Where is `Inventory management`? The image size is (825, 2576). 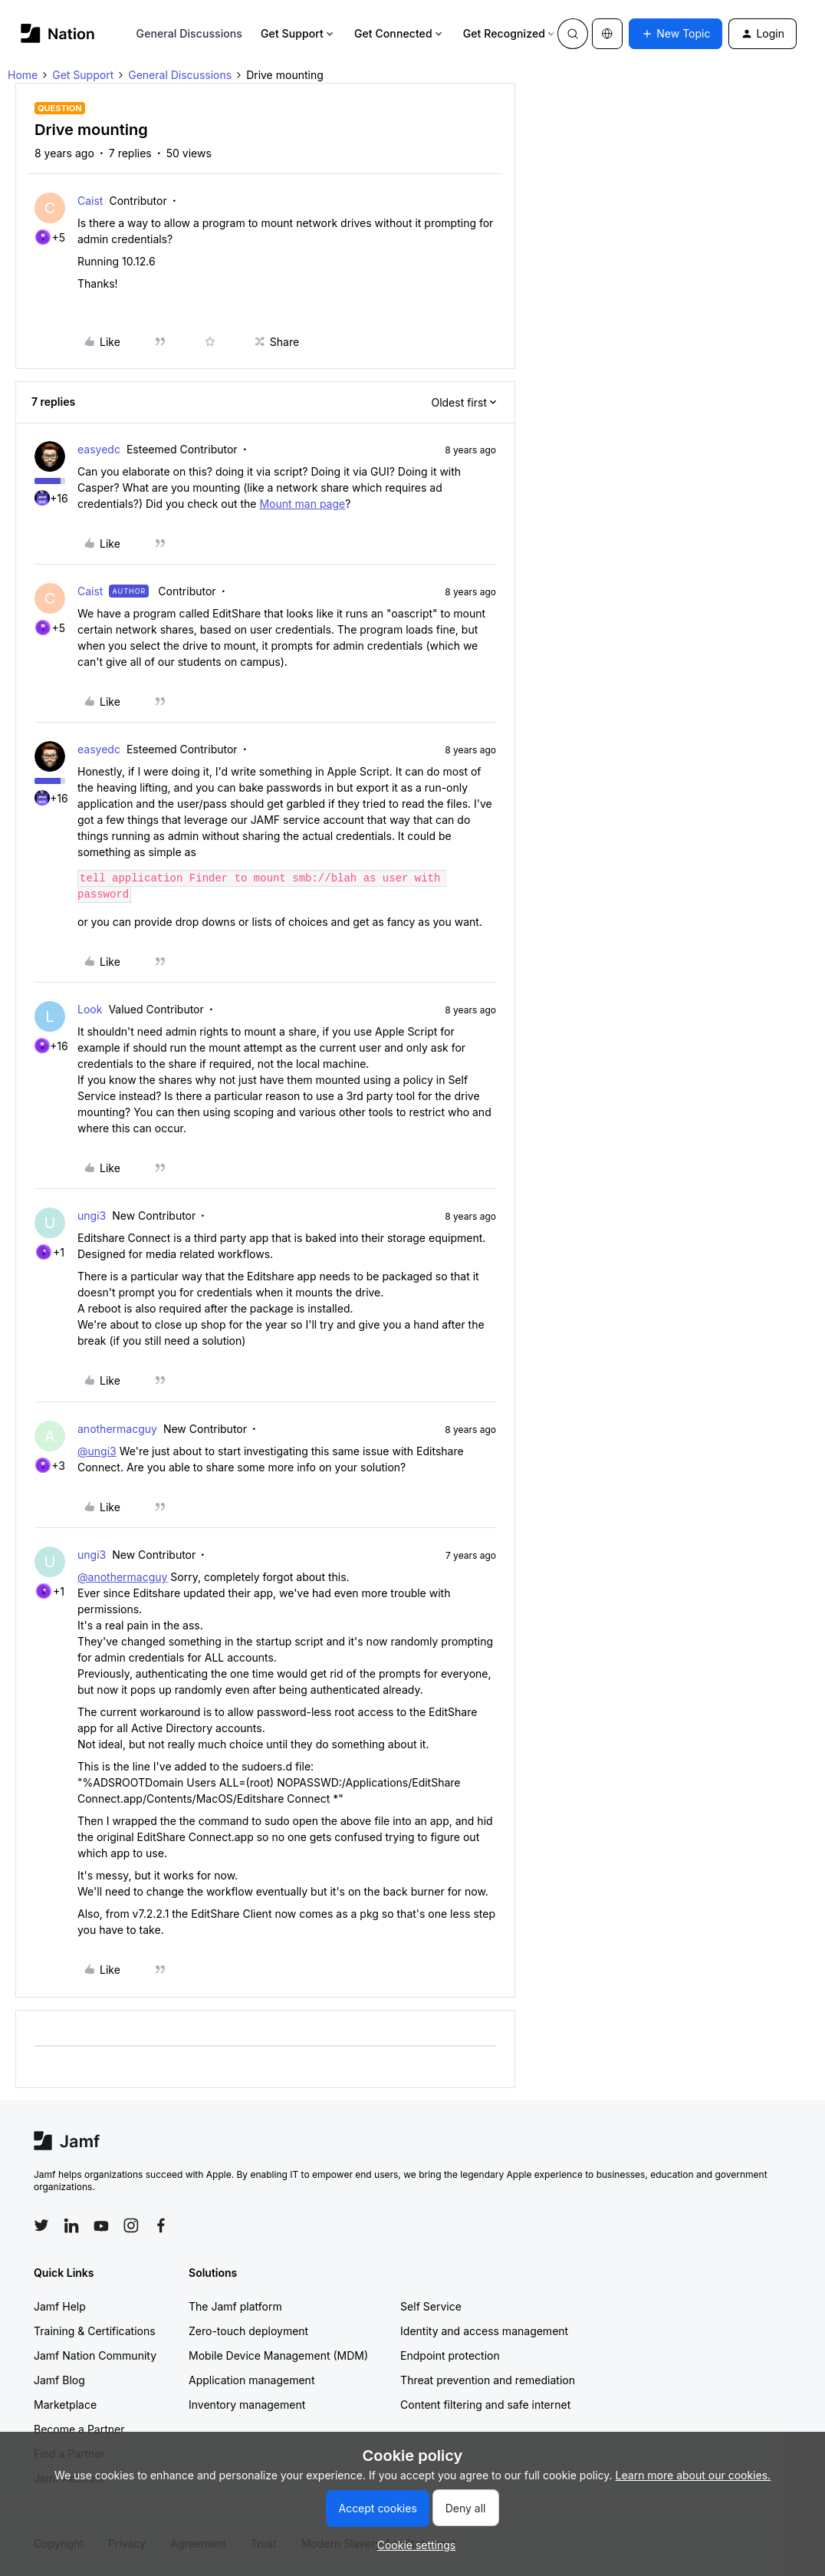 Inventory management is located at coordinates (247, 2404).